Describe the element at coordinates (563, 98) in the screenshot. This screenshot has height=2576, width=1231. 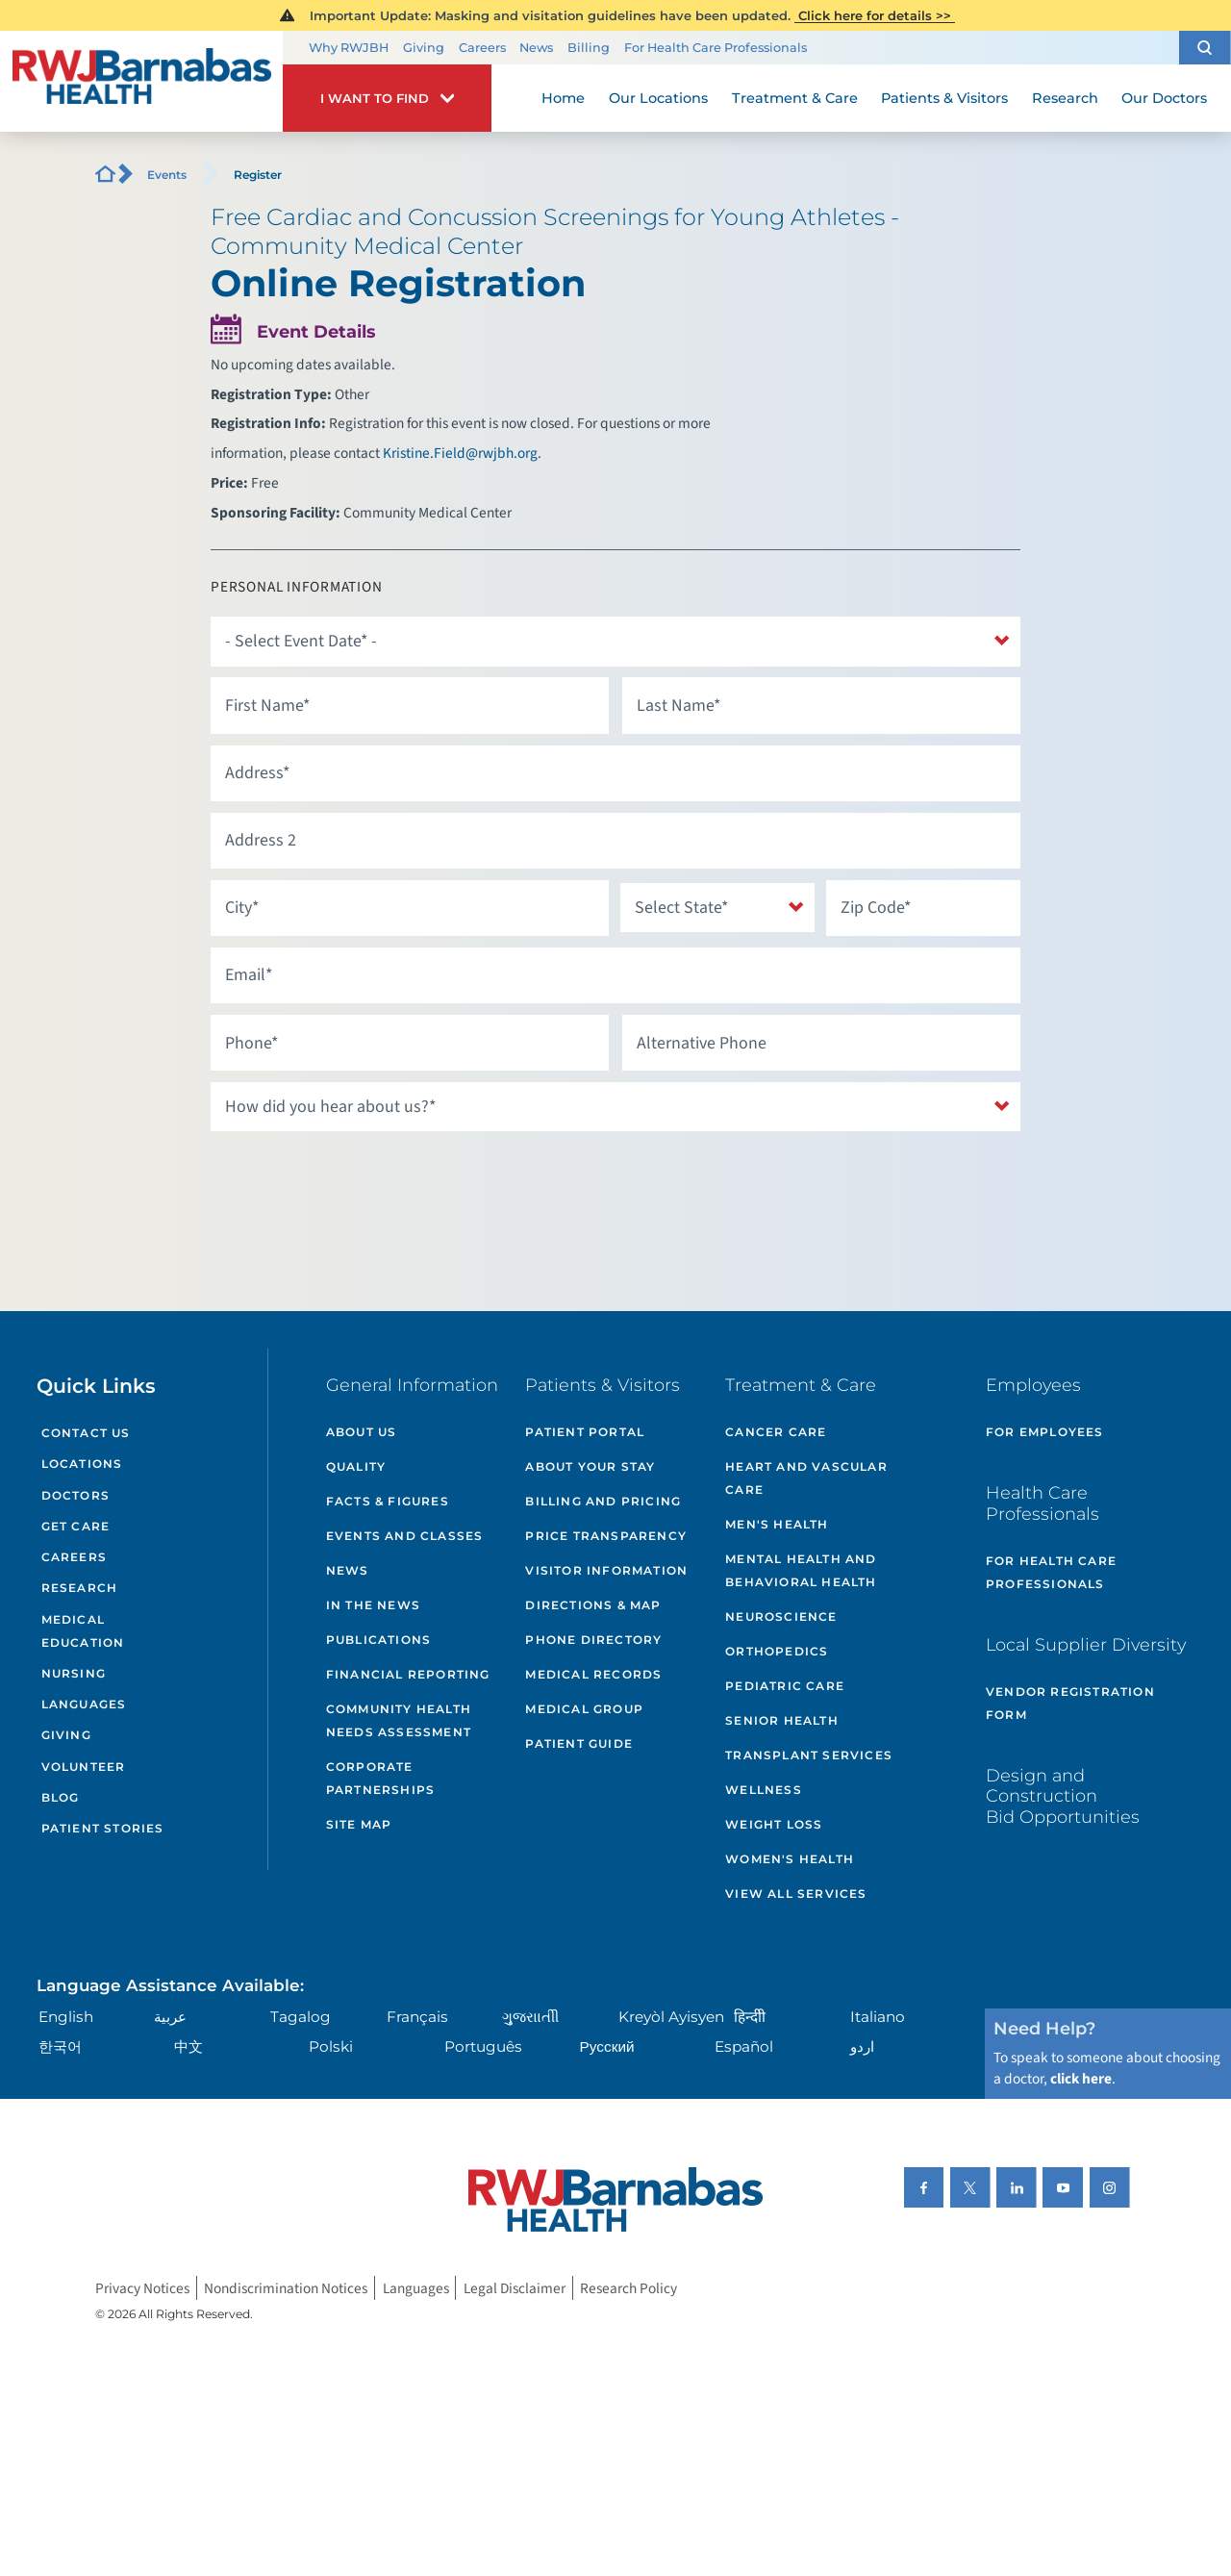
I see `Home [menuitem]` at that location.